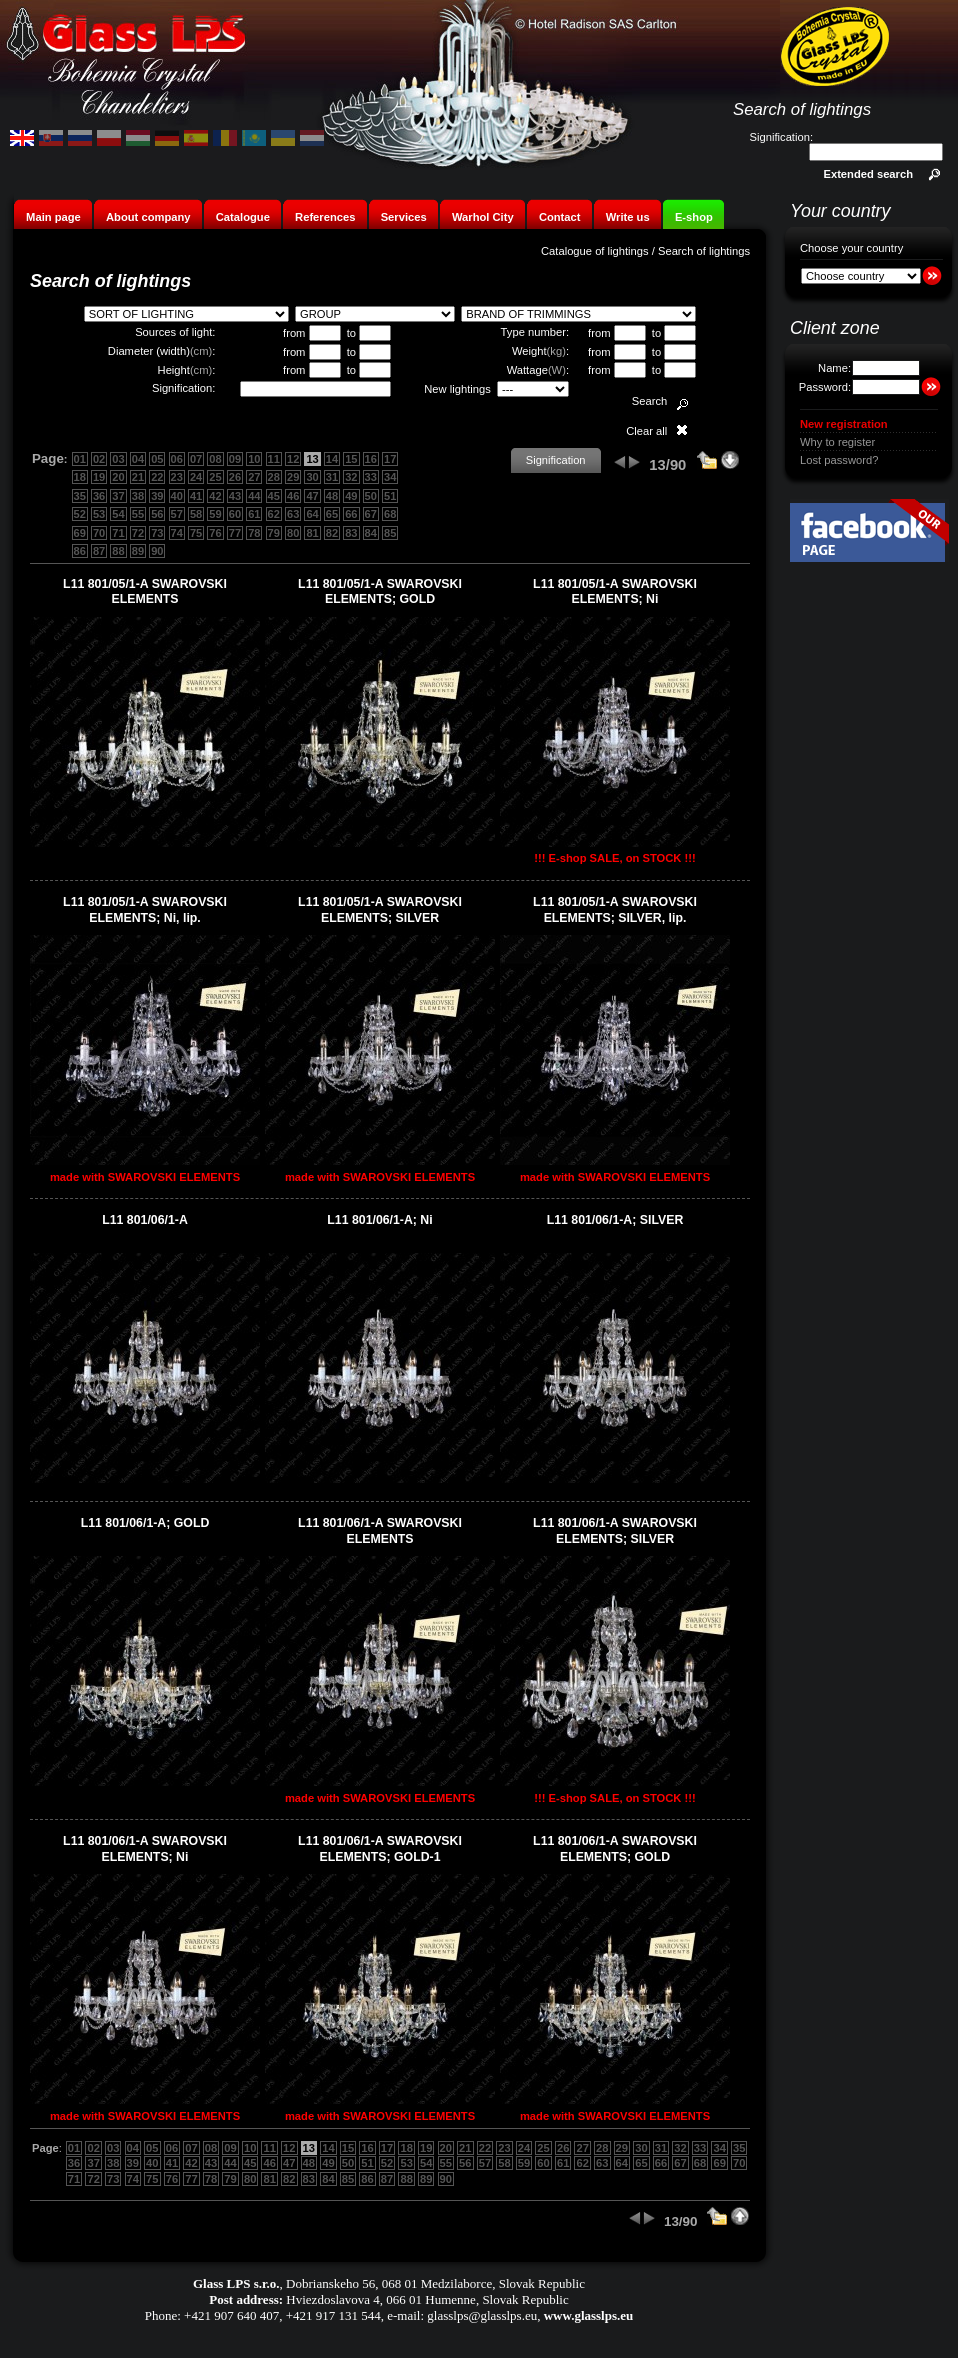  What do you see at coordinates (380, 1531) in the screenshot?
I see `L11 801/06/1-A SWAROVSKI ELEMENTS` at bounding box center [380, 1531].